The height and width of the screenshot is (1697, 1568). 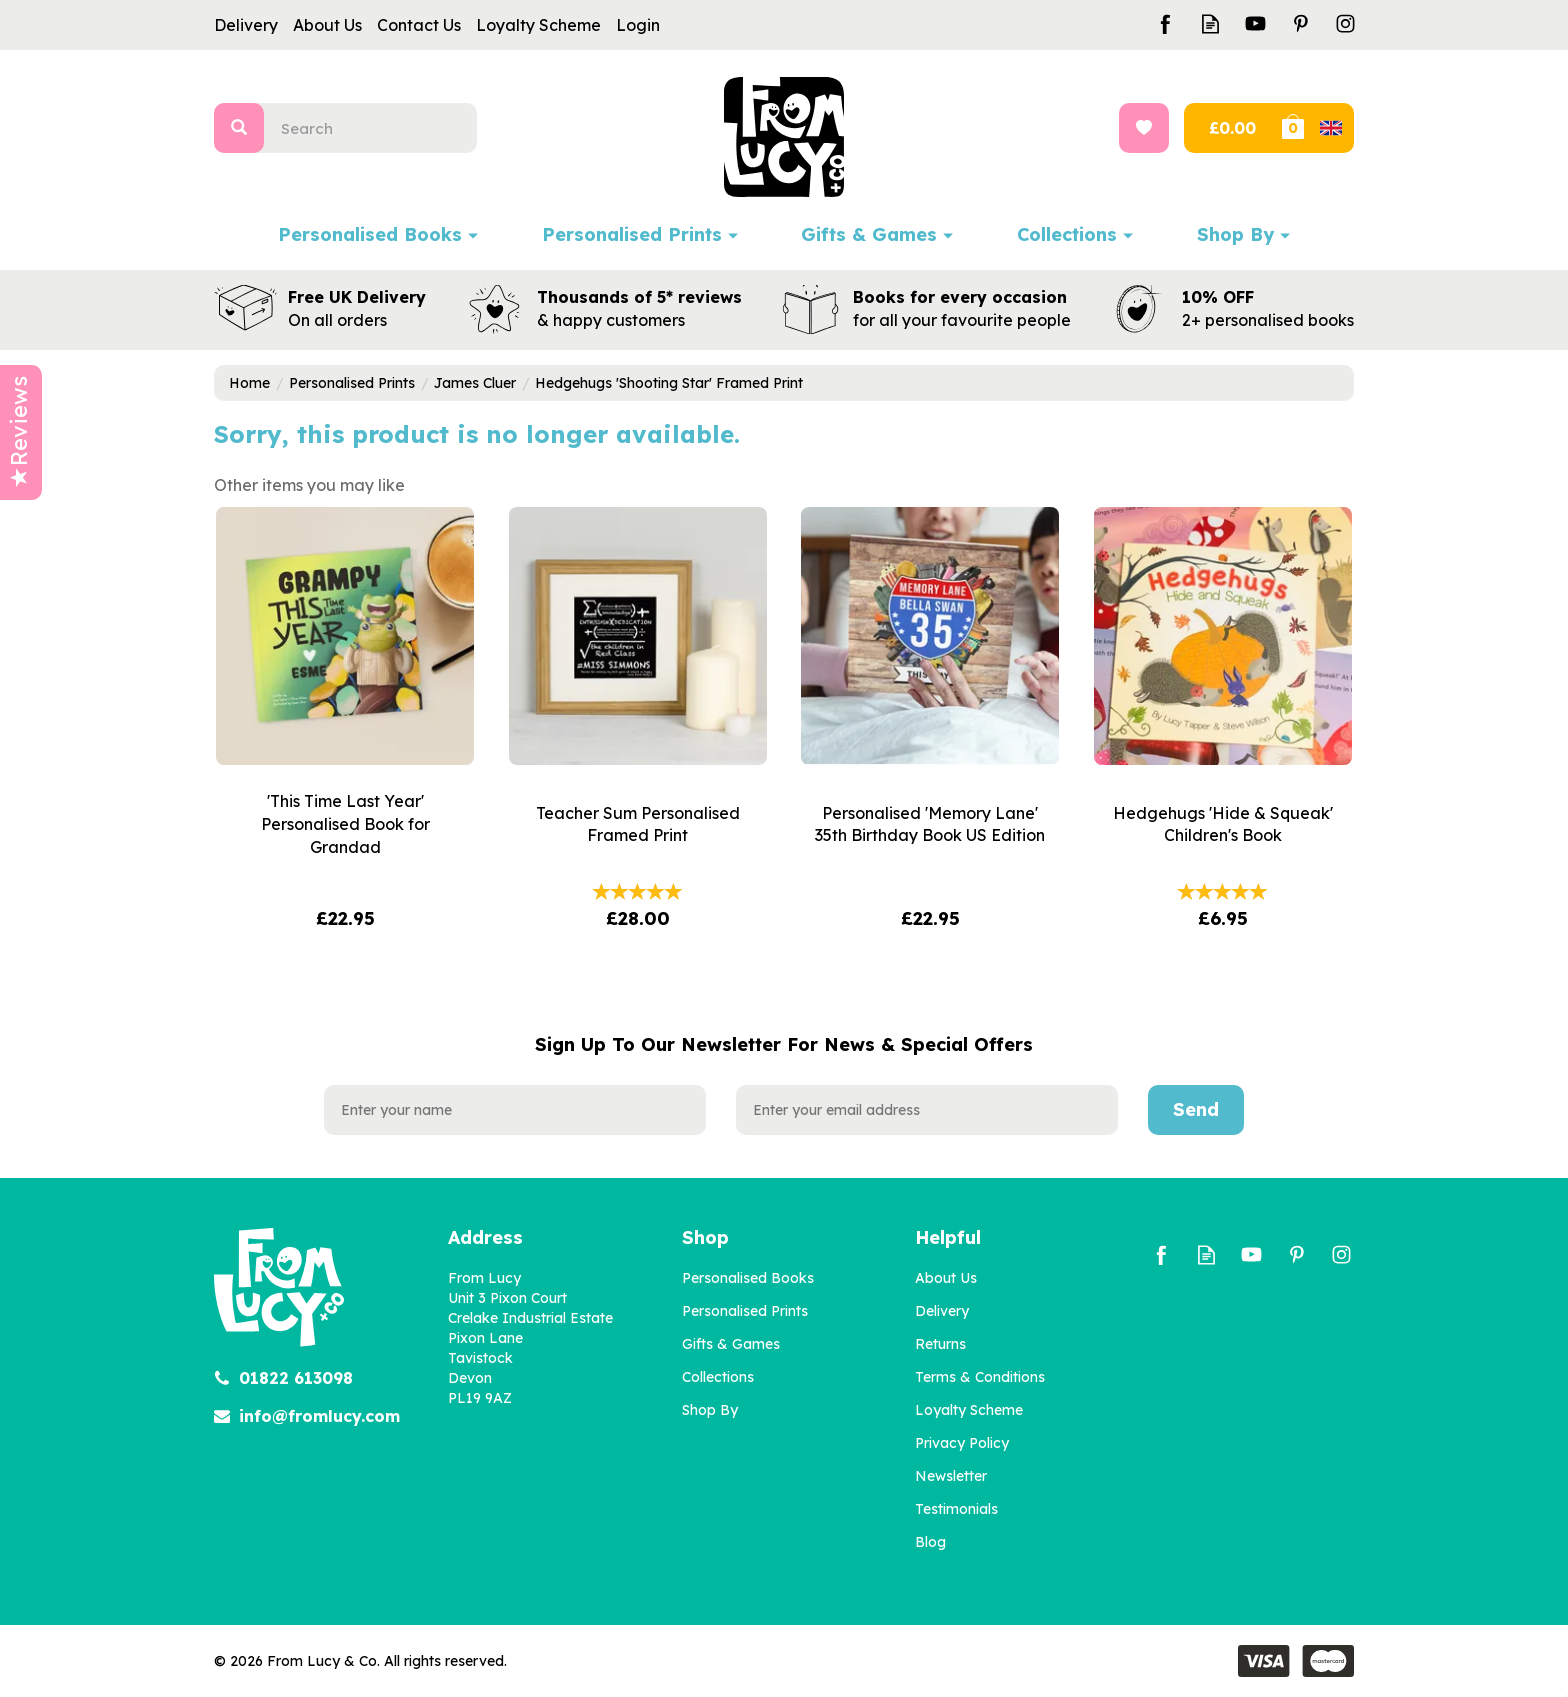 I want to click on About Us, so click(x=946, y=1278).